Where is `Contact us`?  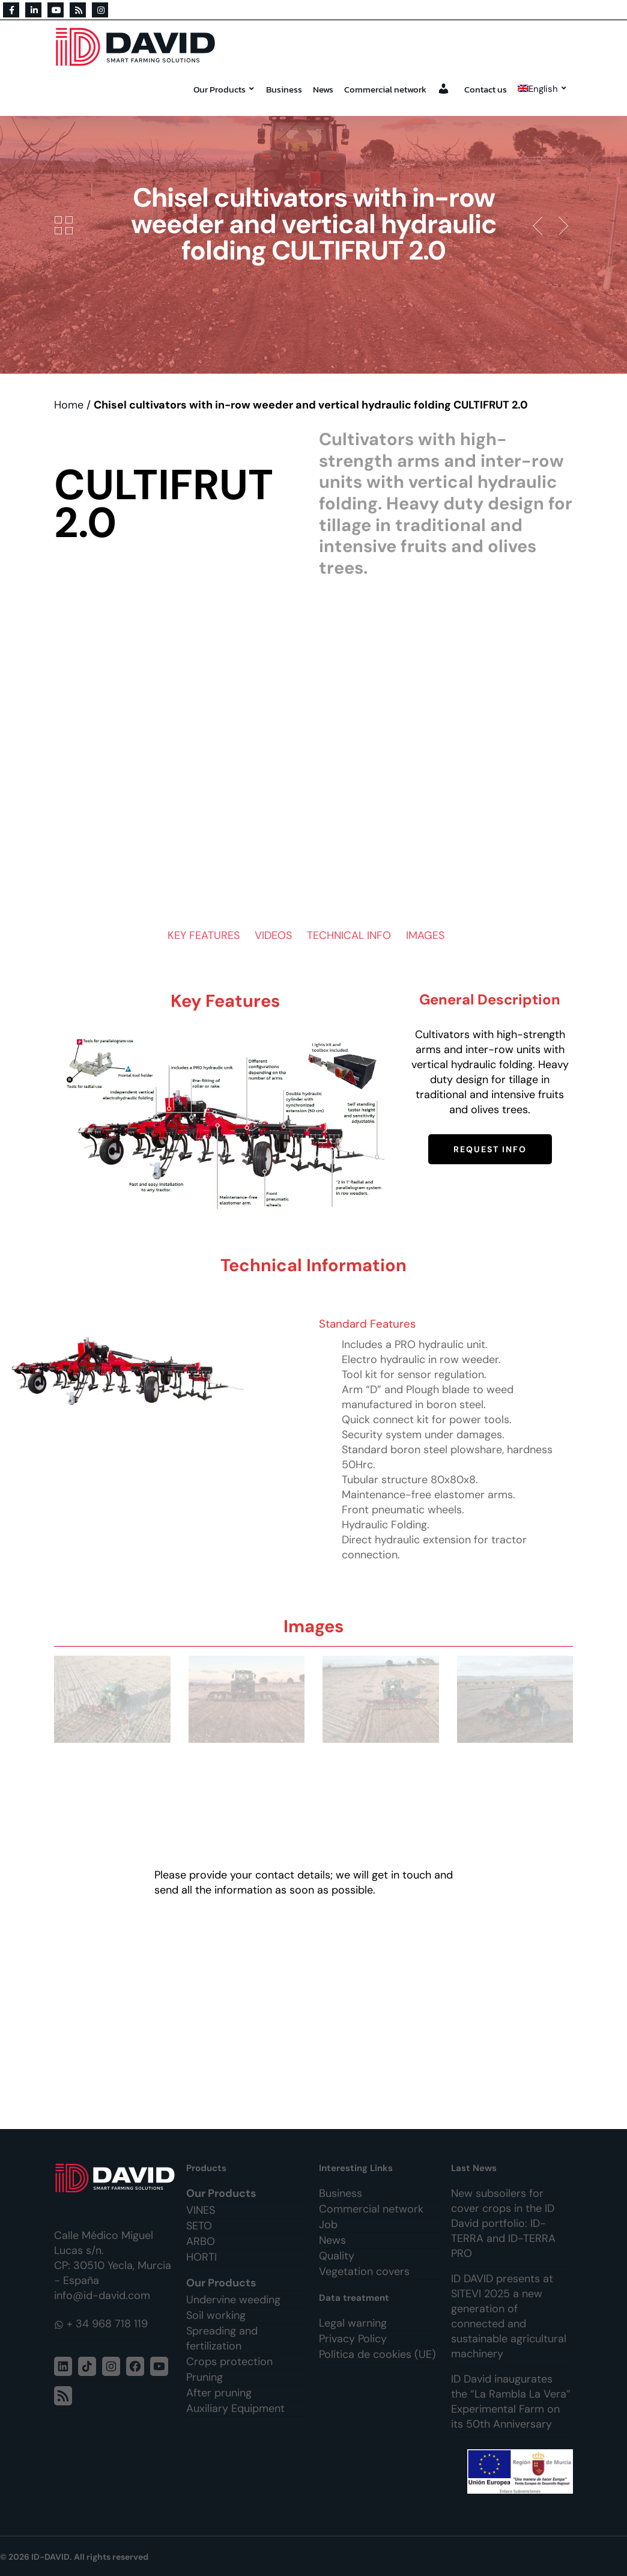
Contact us is located at coordinates (485, 89).